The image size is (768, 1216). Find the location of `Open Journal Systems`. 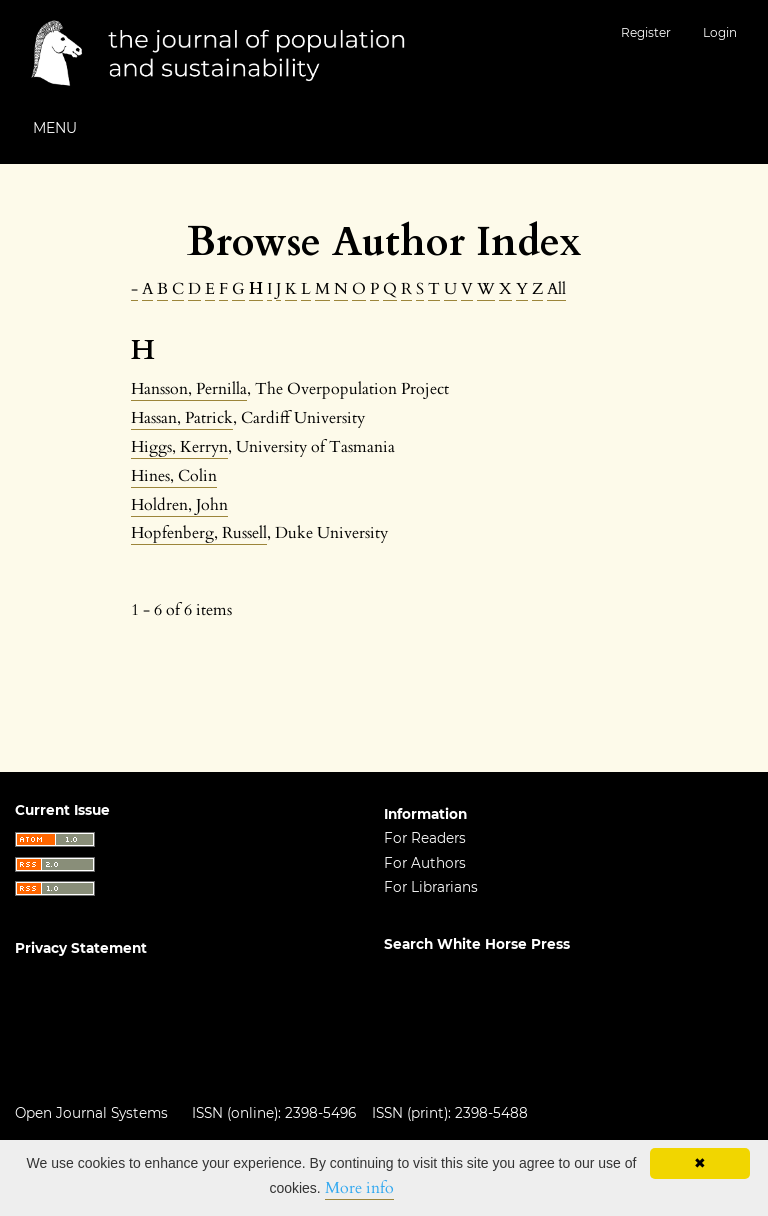

Open Journal Systems is located at coordinates (91, 1113).